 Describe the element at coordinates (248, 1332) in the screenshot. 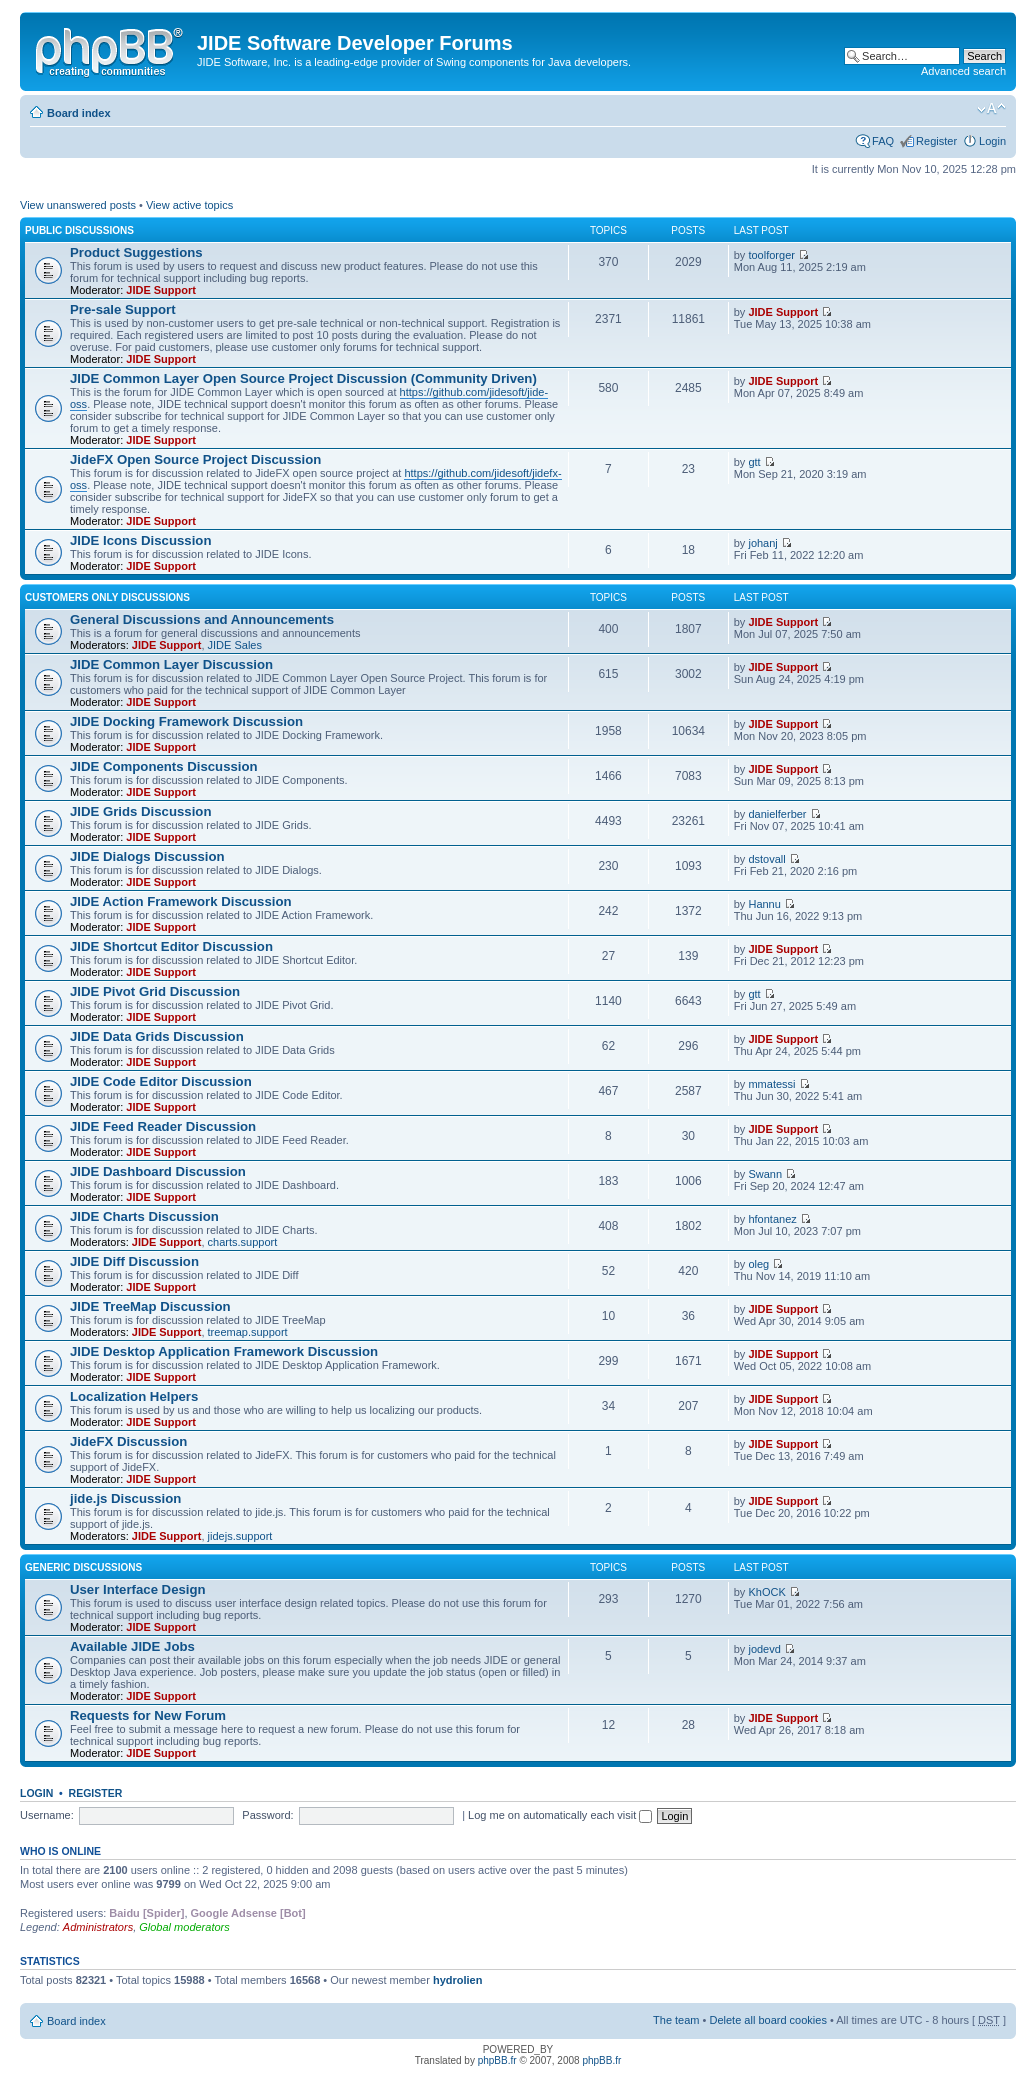

I see `treemap.support` at that location.